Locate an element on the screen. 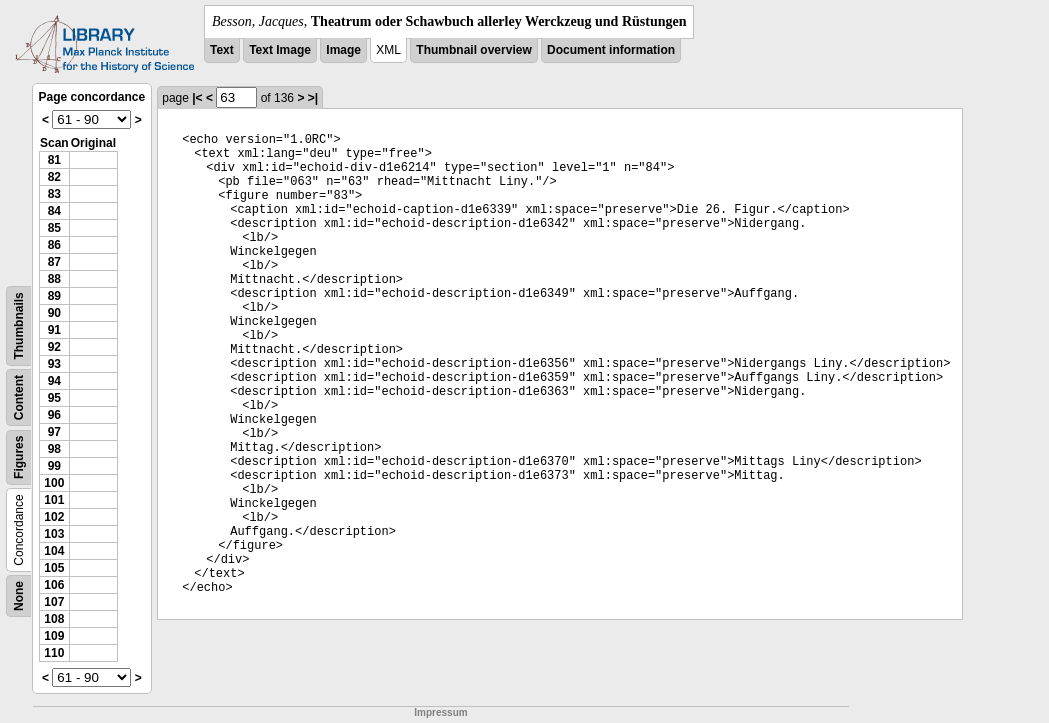 The height and width of the screenshot is (723, 1049). Content is located at coordinates (19, 397).